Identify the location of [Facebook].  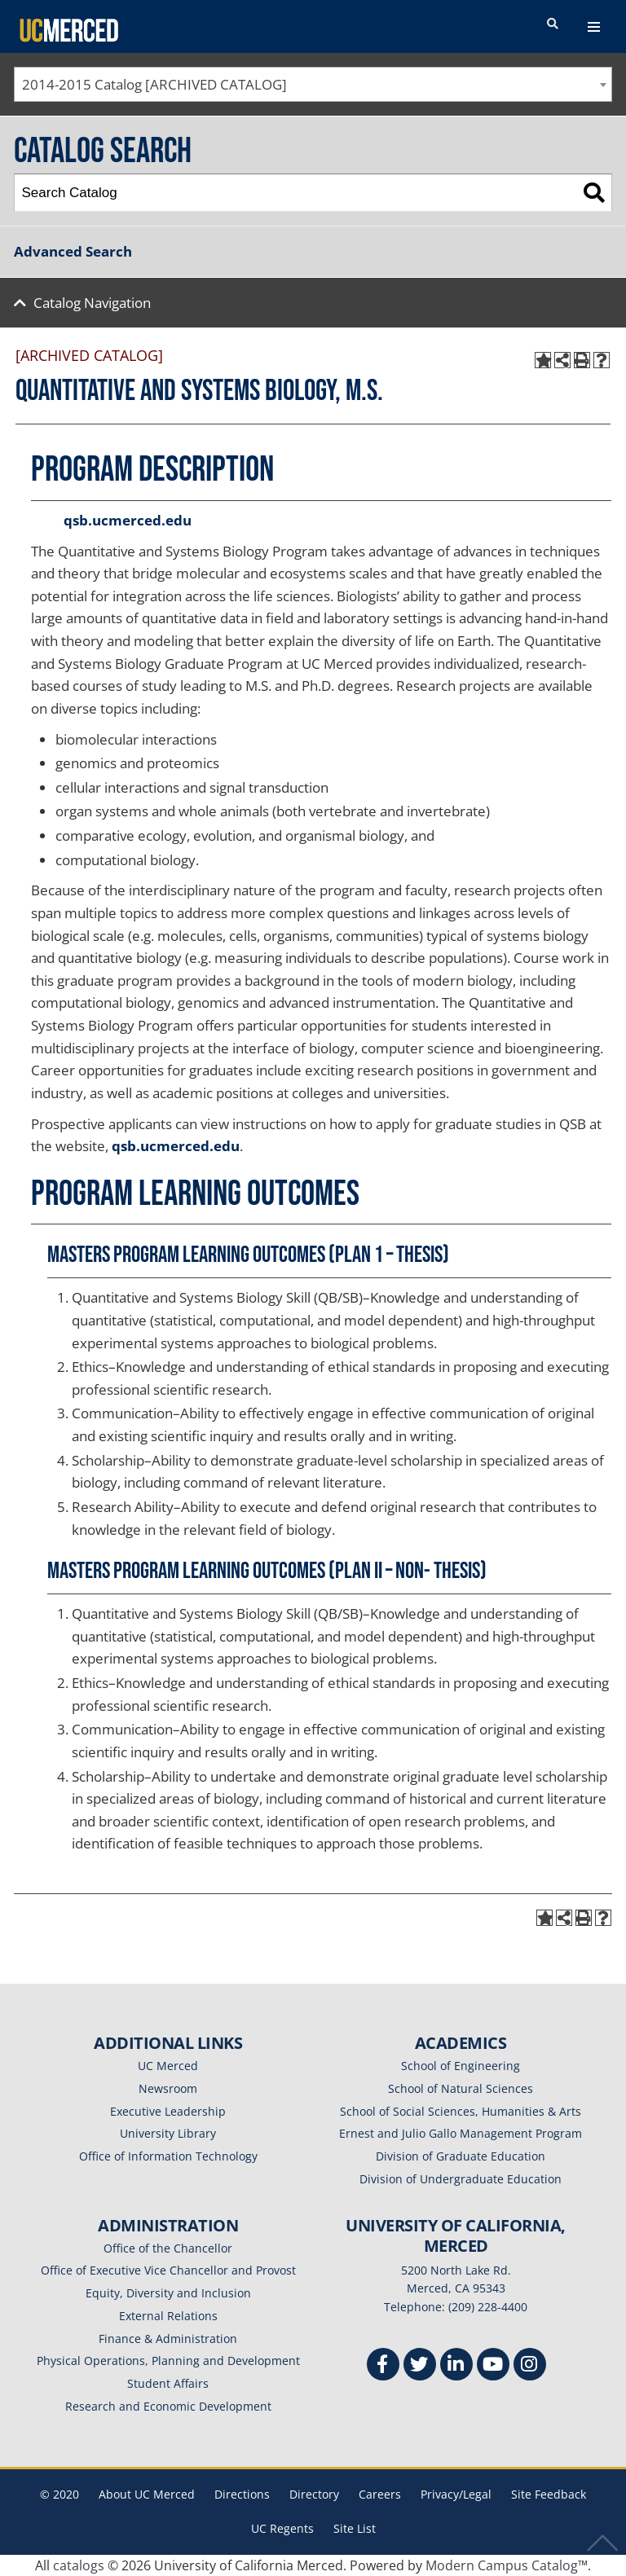
(383, 2366).